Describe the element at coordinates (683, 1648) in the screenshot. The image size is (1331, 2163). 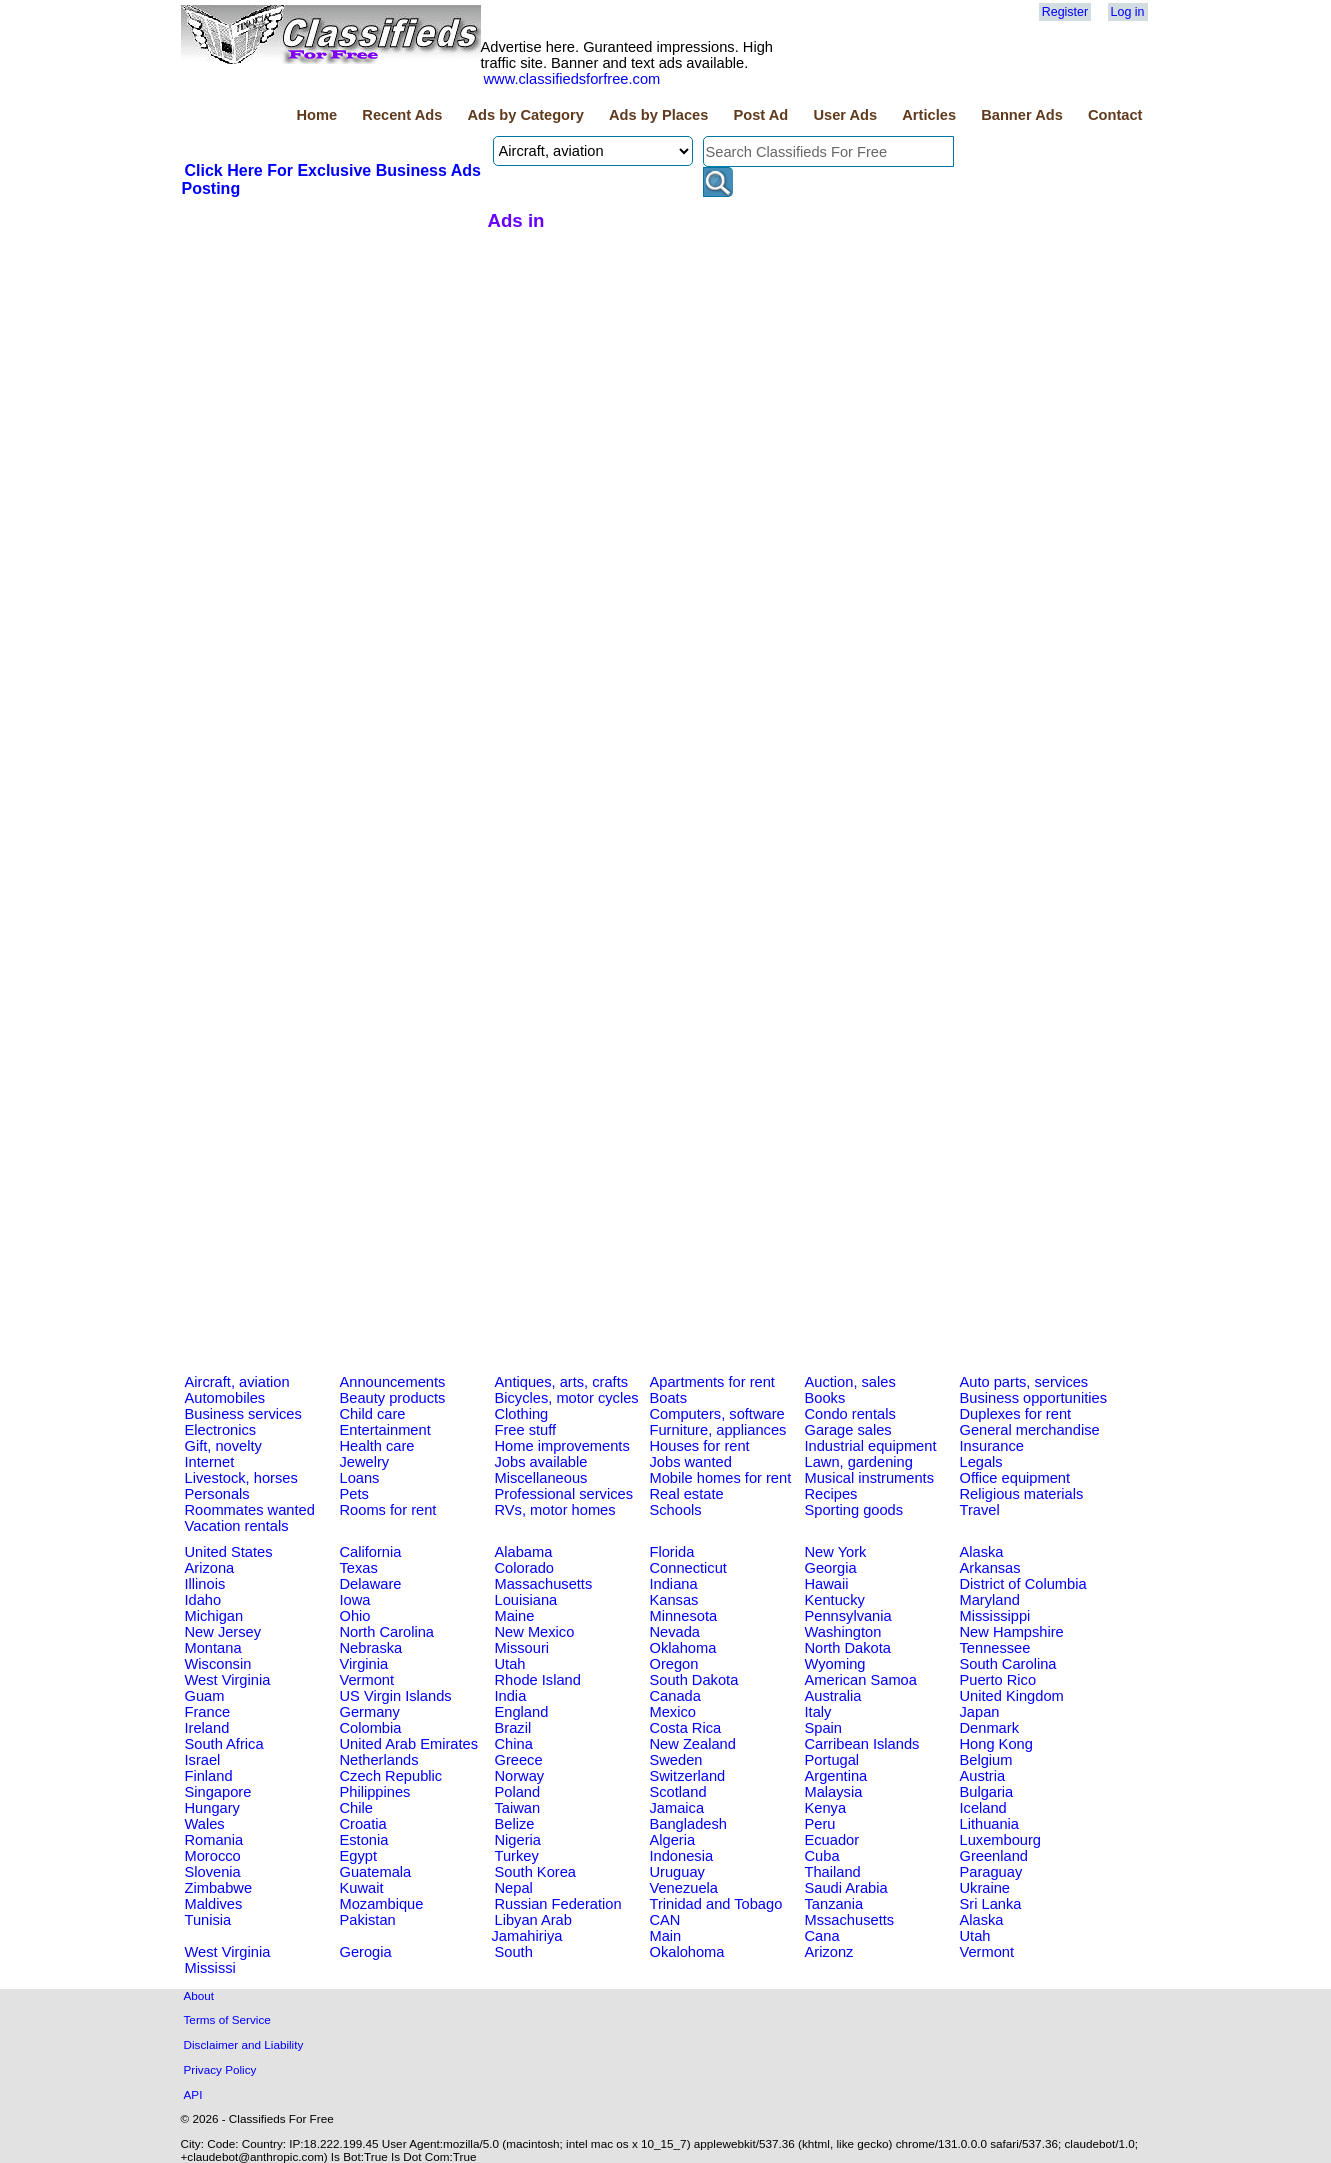
I see `Oklahoma` at that location.